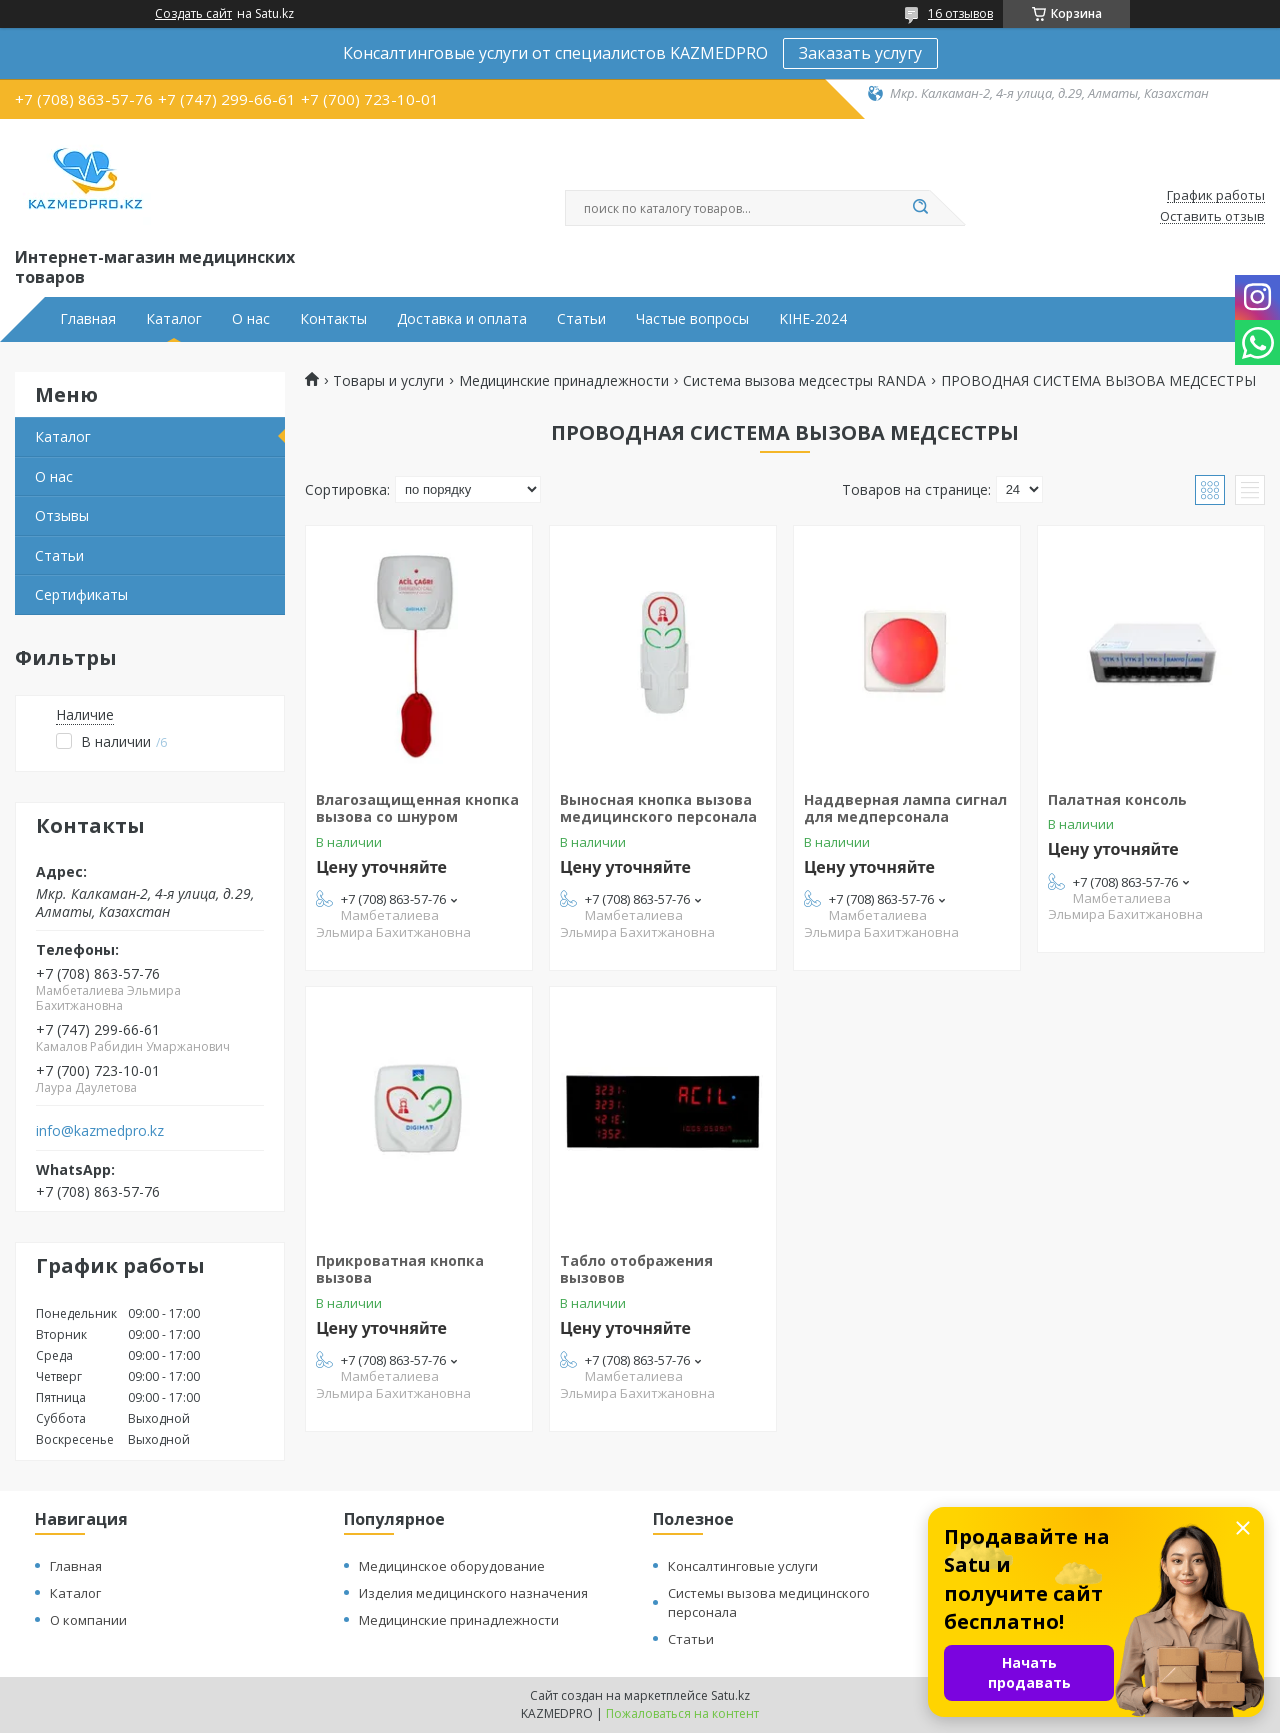 The height and width of the screenshot is (1733, 1280). What do you see at coordinates (743, 1566) in the screenshot?
I see `Консалтинговые услуги` at bounding box center [743, 1566].